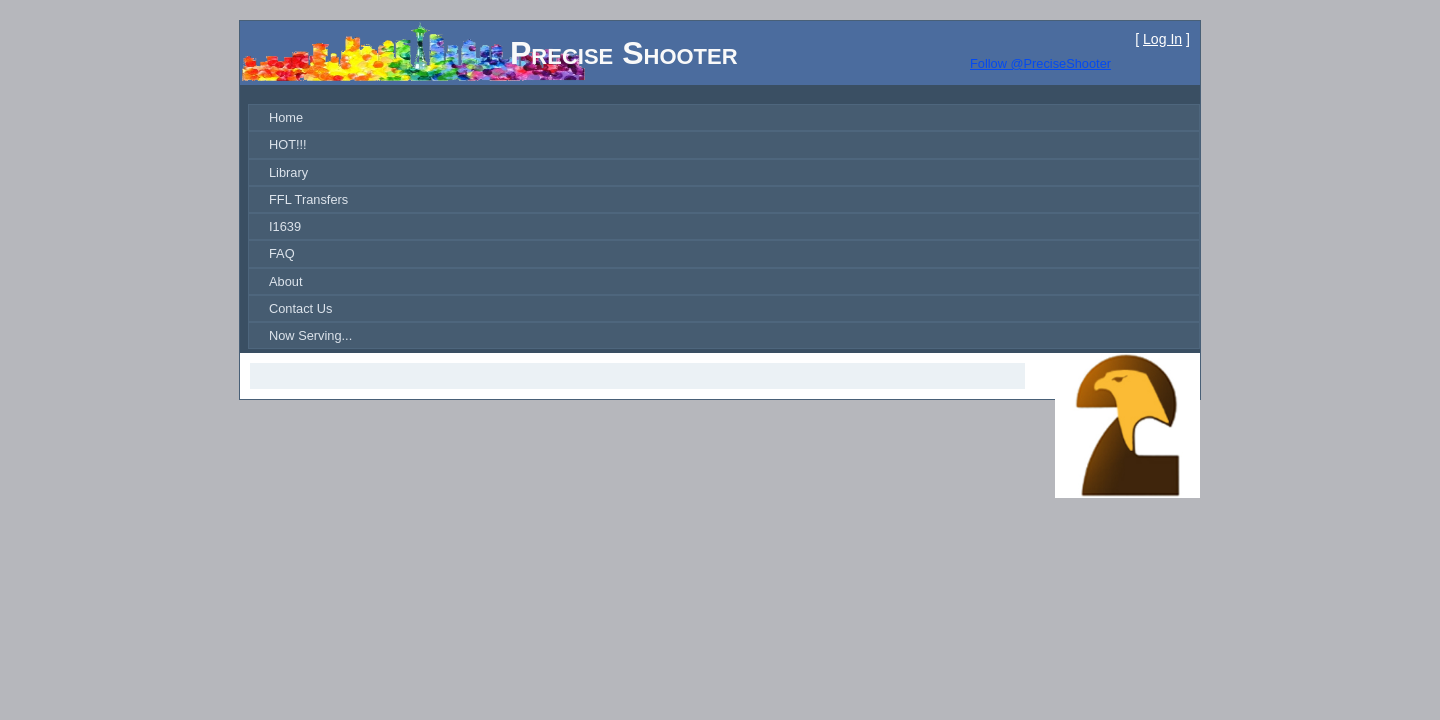 The image size is (1440, 720). I want to click on Home, so click(286, 117).